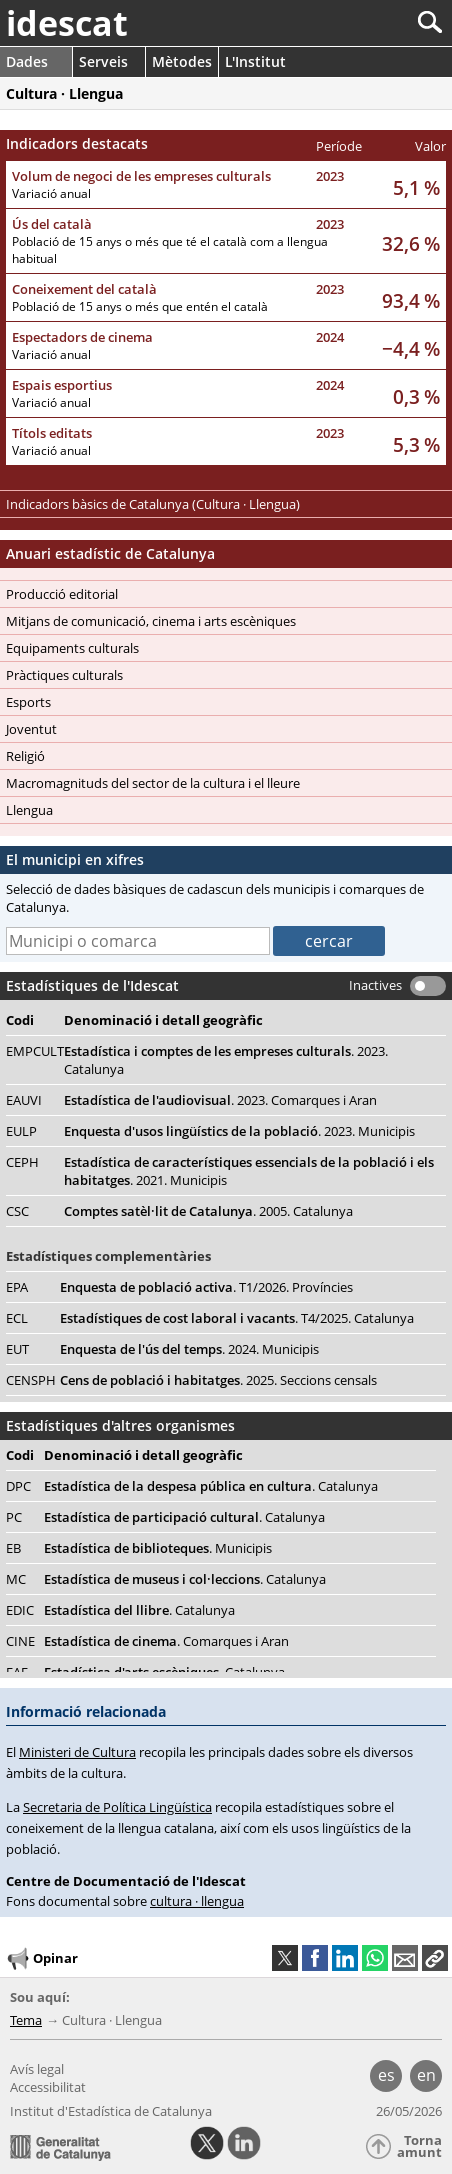 Image resolution: width=452 pixels, height=2174 pixels. Describe the element at coordinates (237, 1318) in the screenshot. I see `Estadístiques de cost laboral i vacants` at that location.